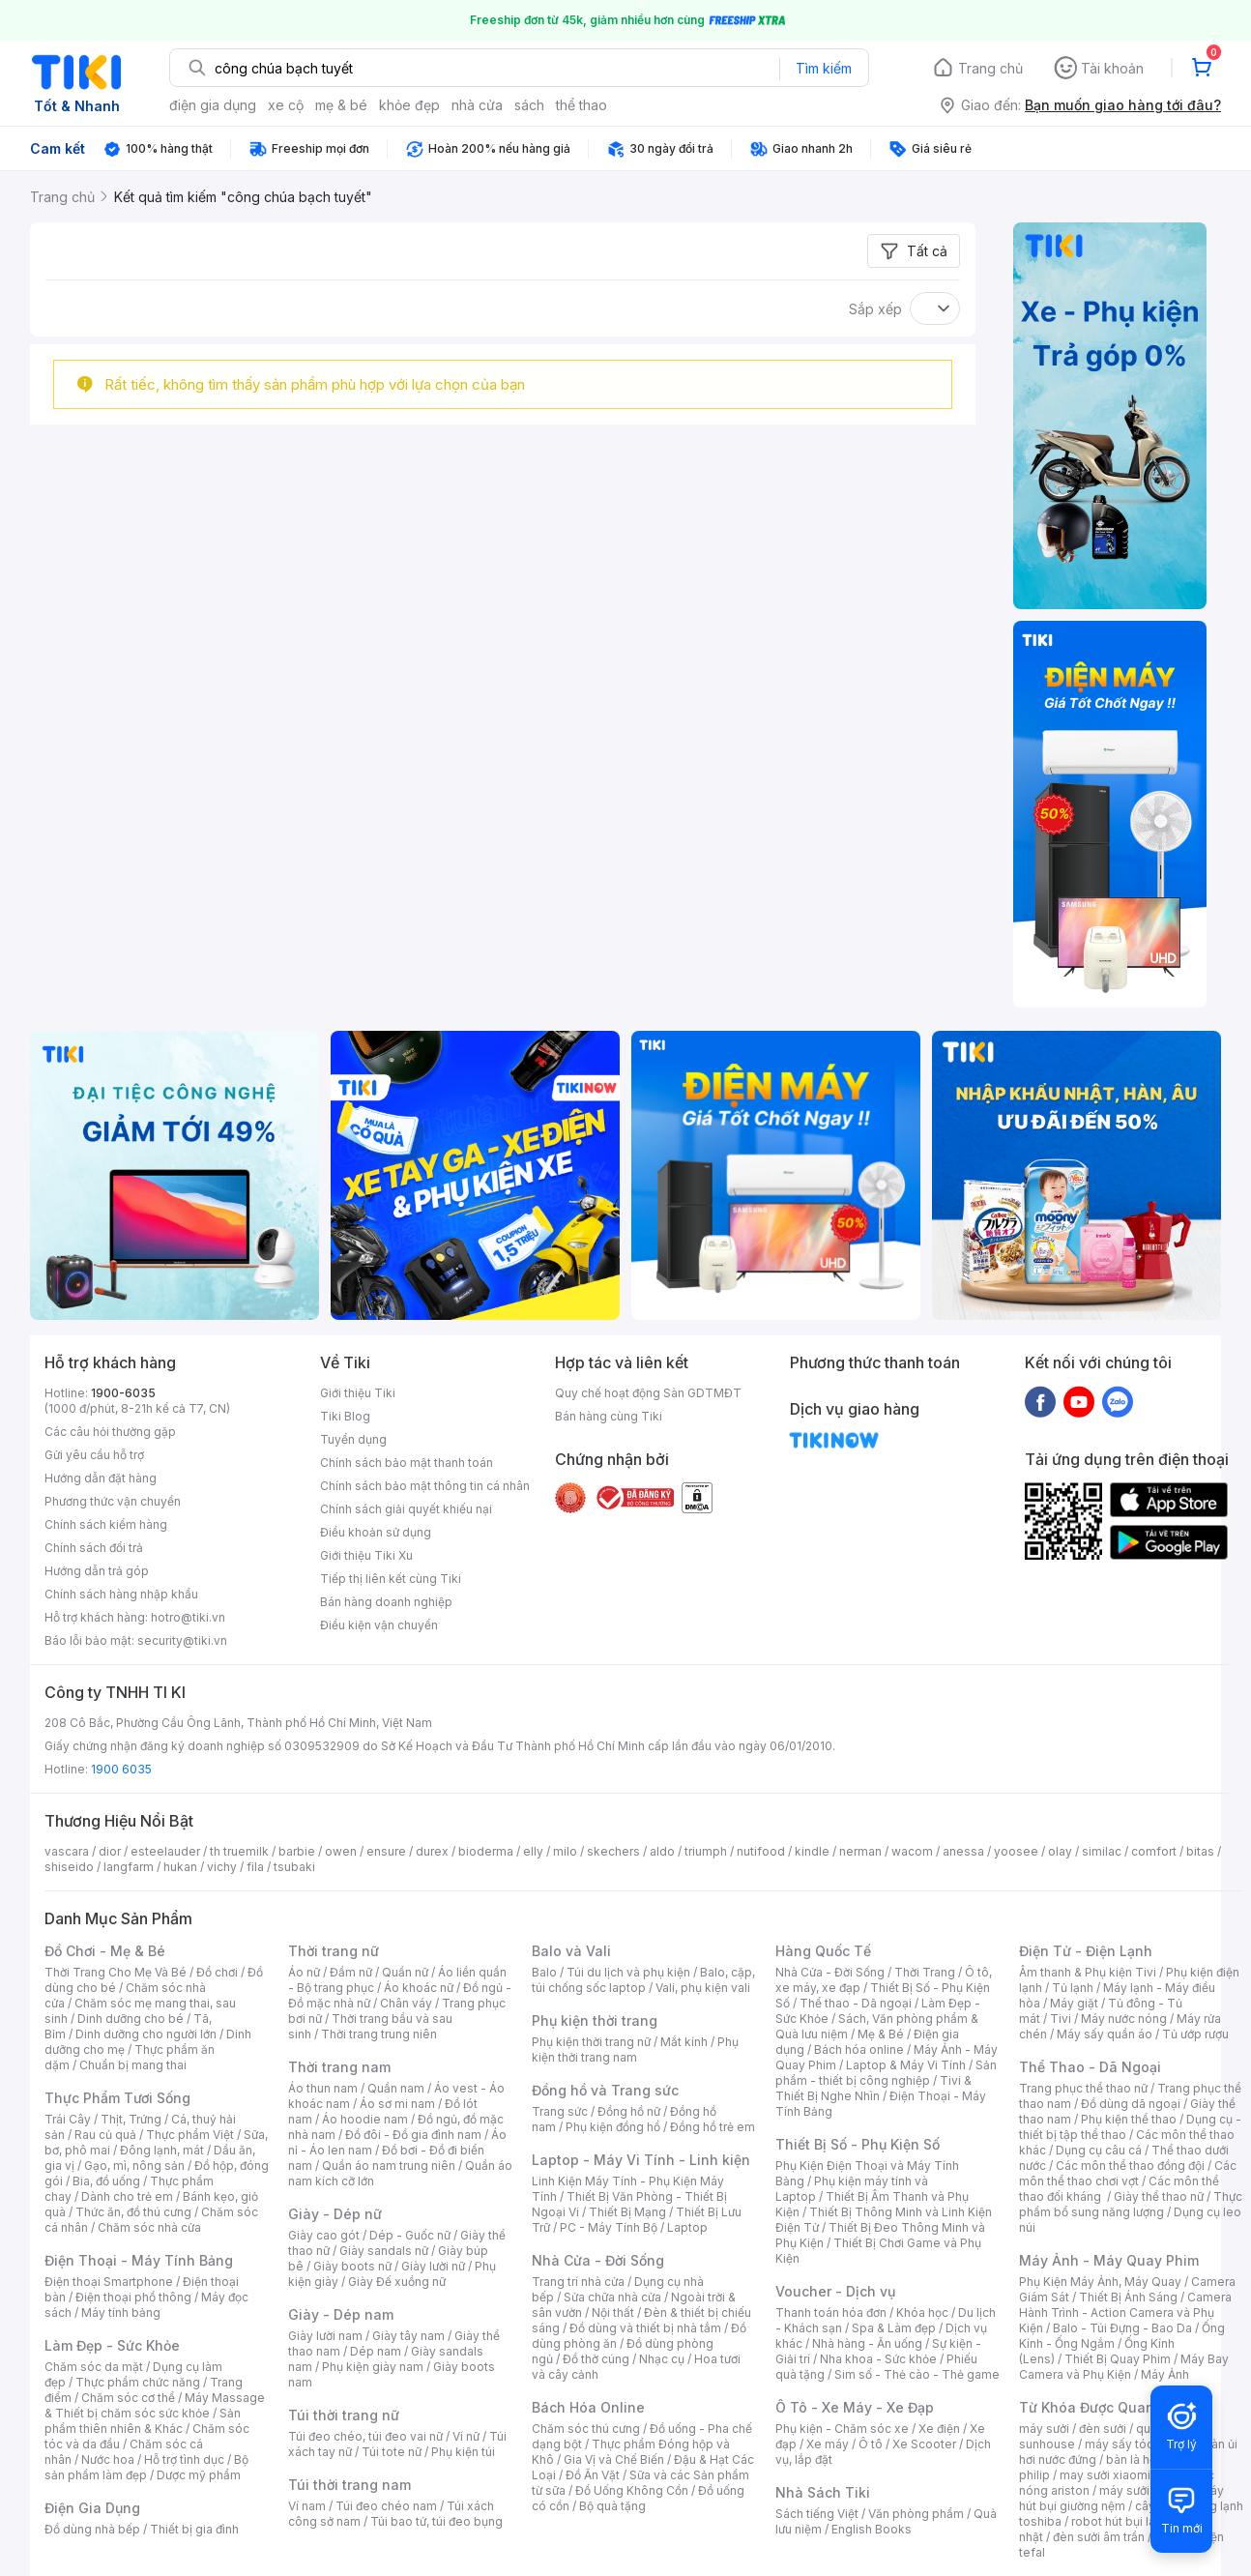 The height and width of the screenshot is (2576, 1251). Describe the element at coordinates (906, 2065) in the screenshot. I see `Laptop & Máy Vi Tính` at that location.